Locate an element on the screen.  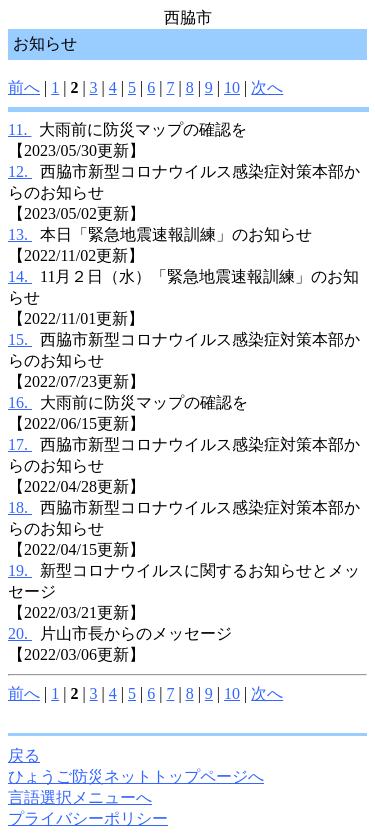
プライバシーポリシー is located at coordinates (88, 818).